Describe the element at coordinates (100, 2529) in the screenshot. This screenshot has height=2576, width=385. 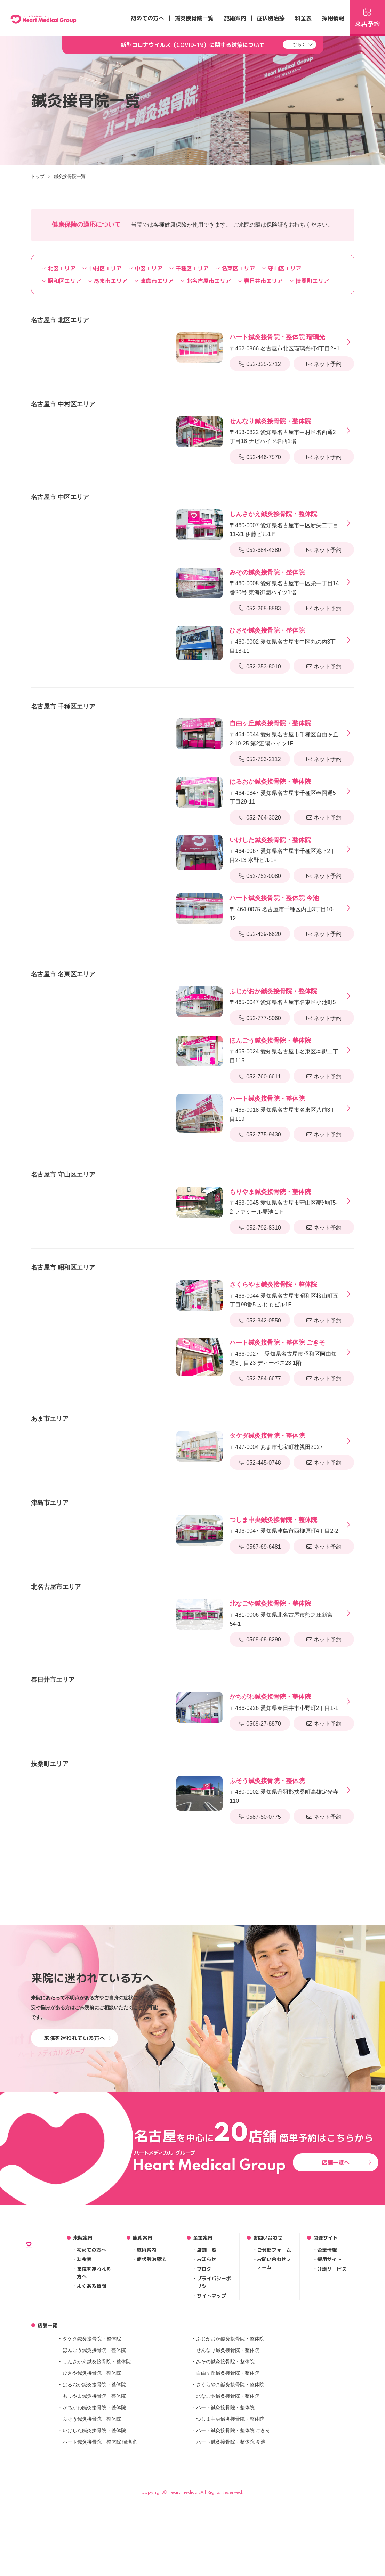
I see `ハート鍼灸接骨院・整体院 瑠璃光` at that location.